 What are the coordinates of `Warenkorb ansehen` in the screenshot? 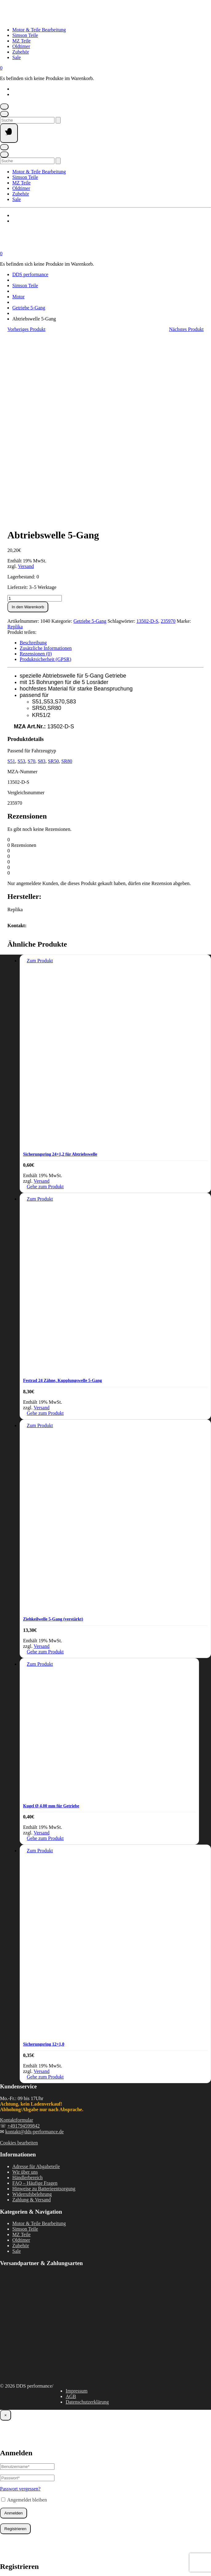 It's located at (17, 2540).